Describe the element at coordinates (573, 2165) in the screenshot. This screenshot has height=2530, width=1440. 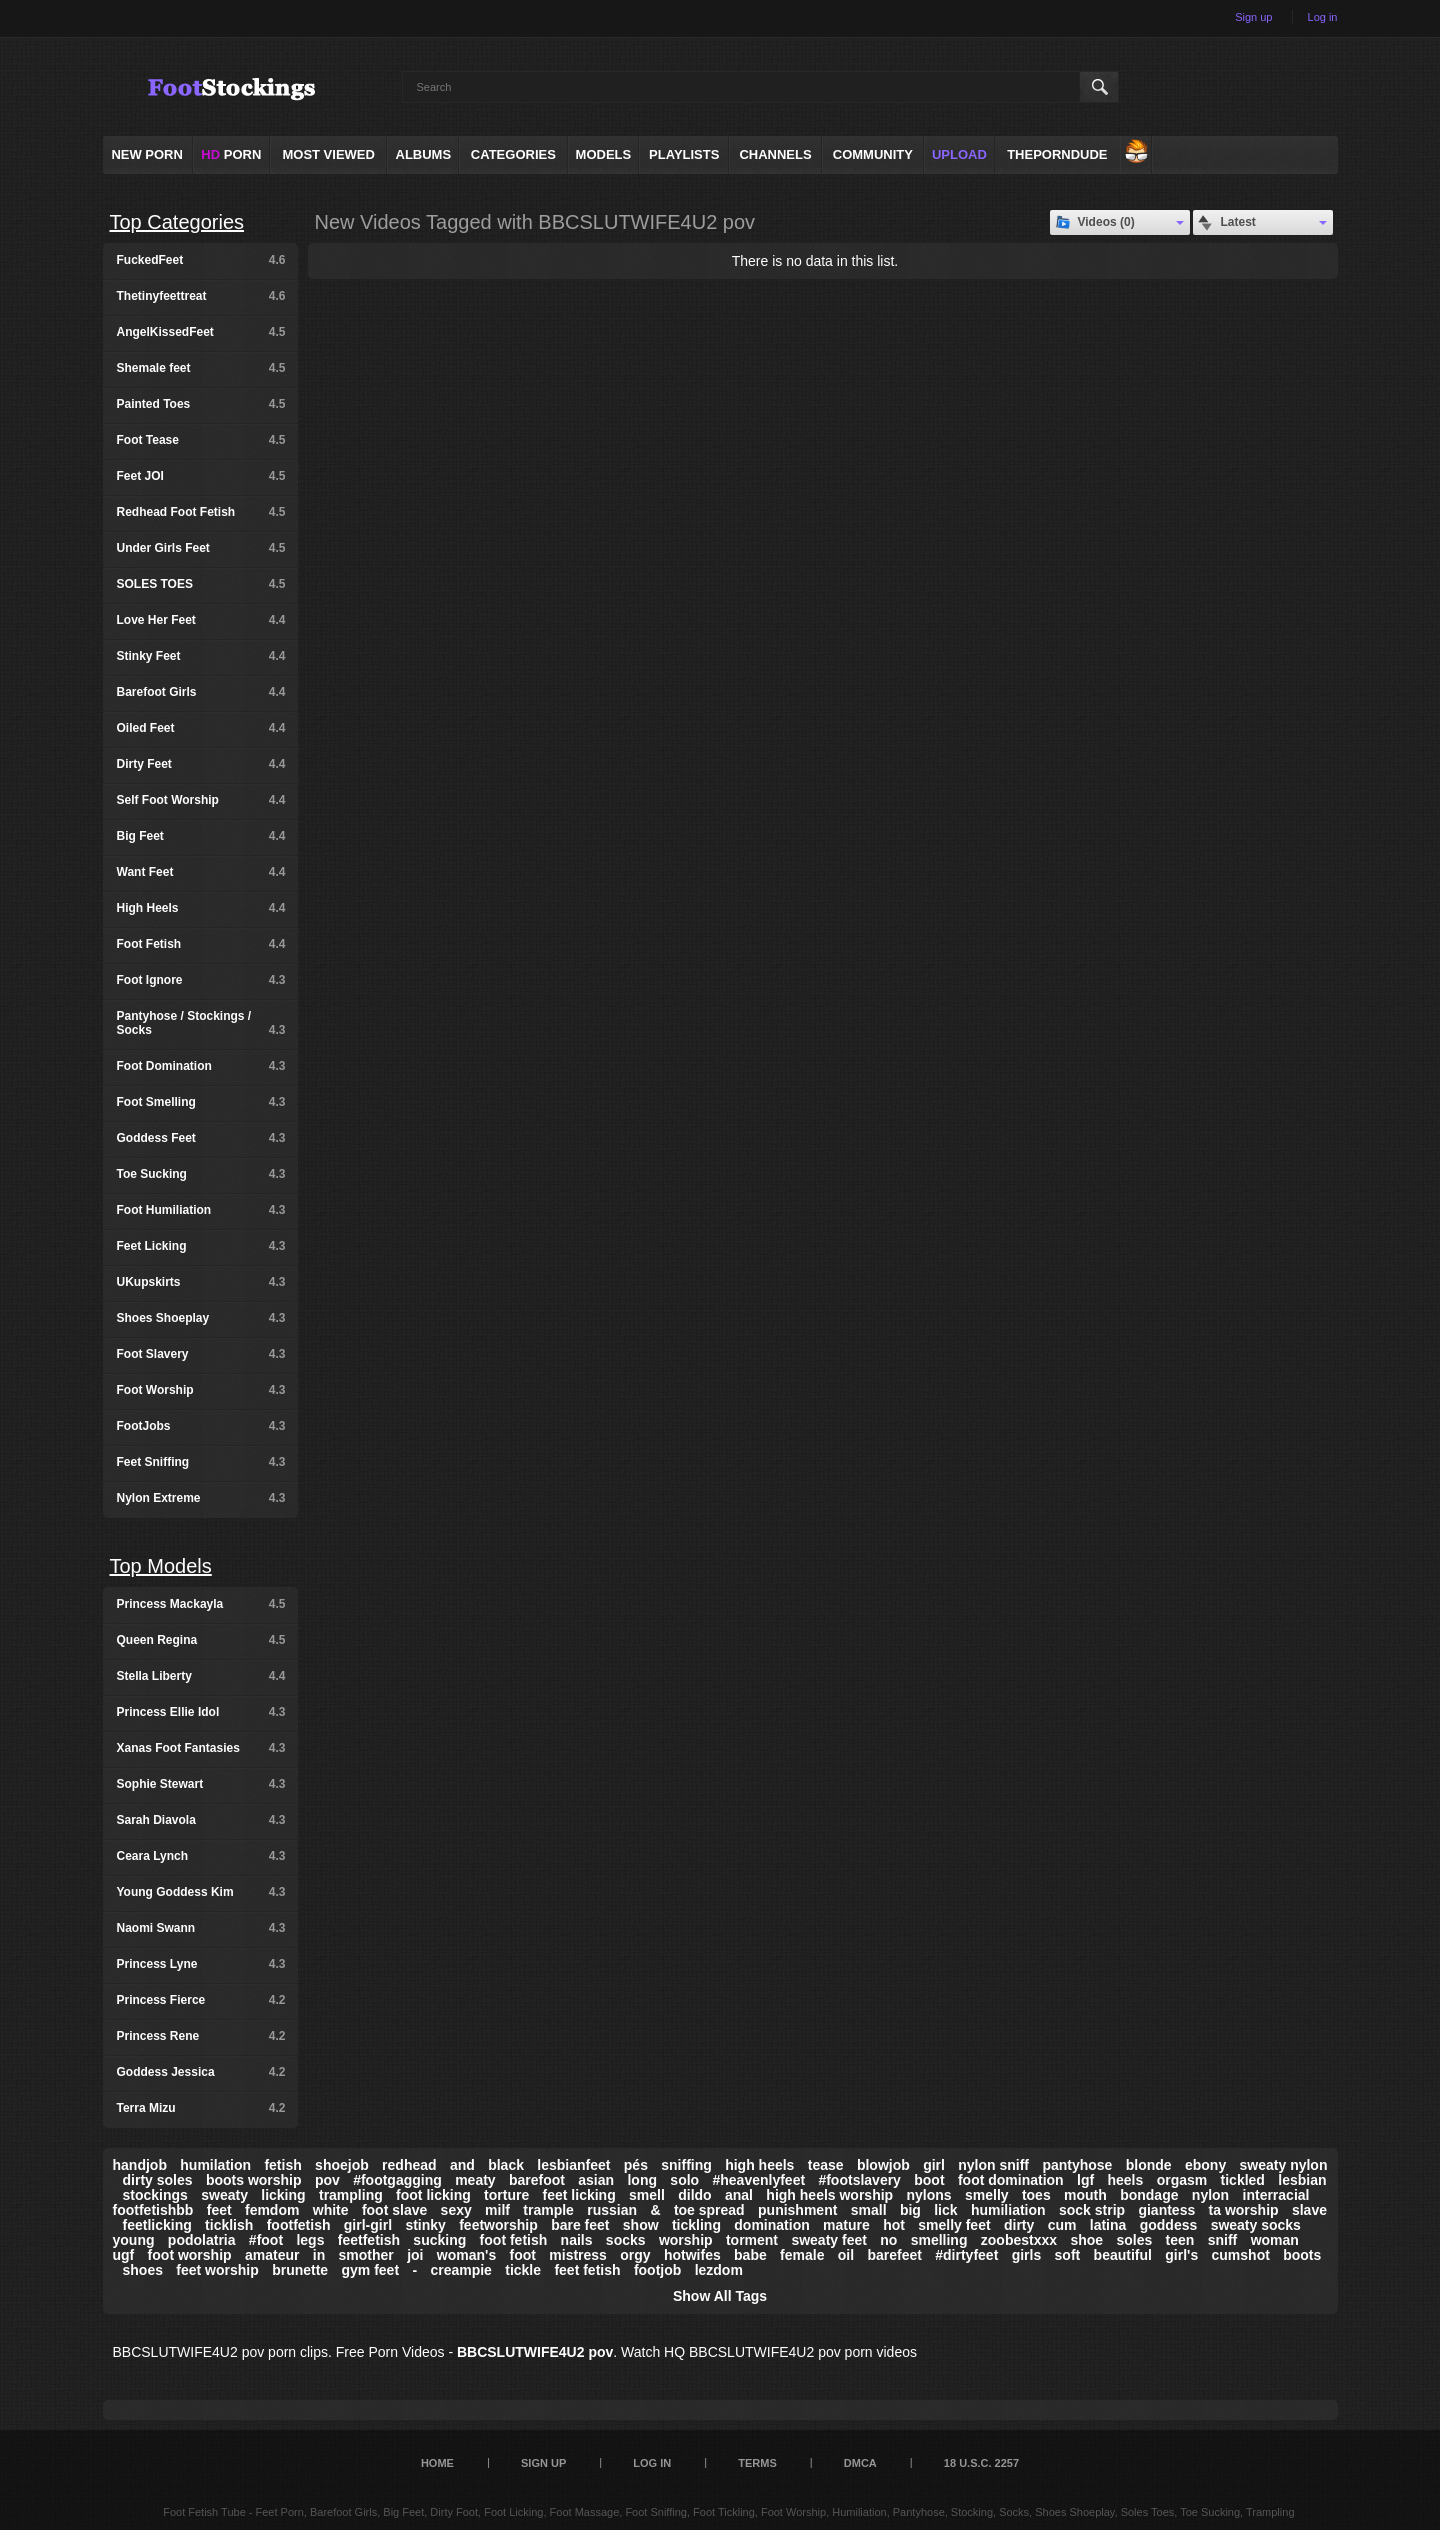
I see `lesbianfeet` at that location.